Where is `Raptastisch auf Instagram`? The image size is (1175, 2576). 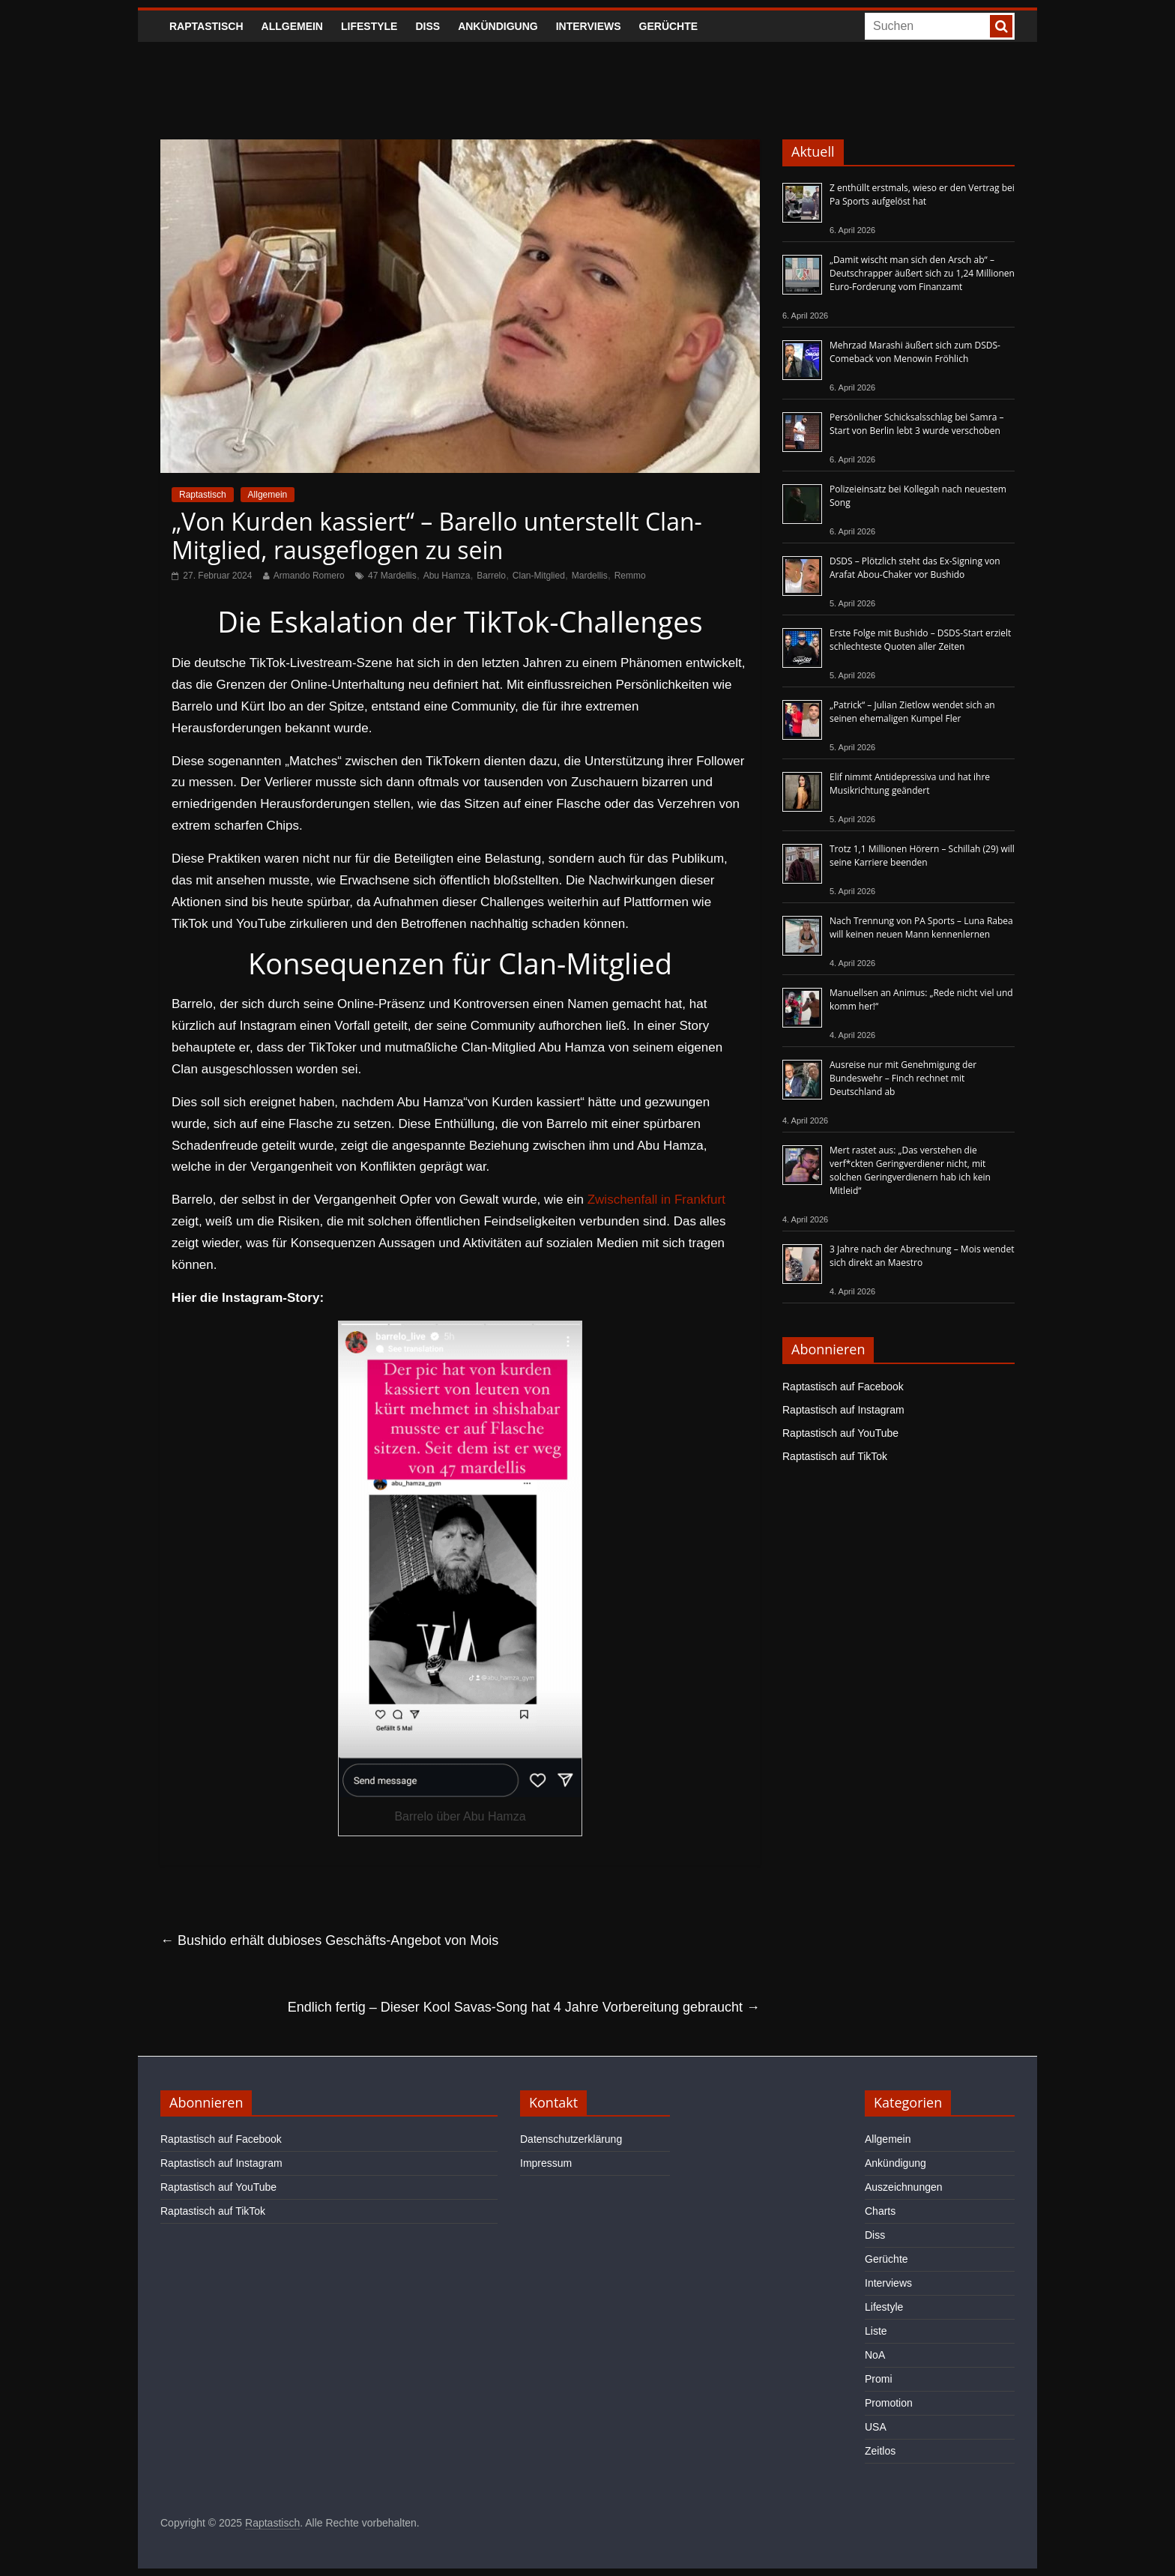
Raptastisch auf Instagram is located at coordinates (843, 1410).